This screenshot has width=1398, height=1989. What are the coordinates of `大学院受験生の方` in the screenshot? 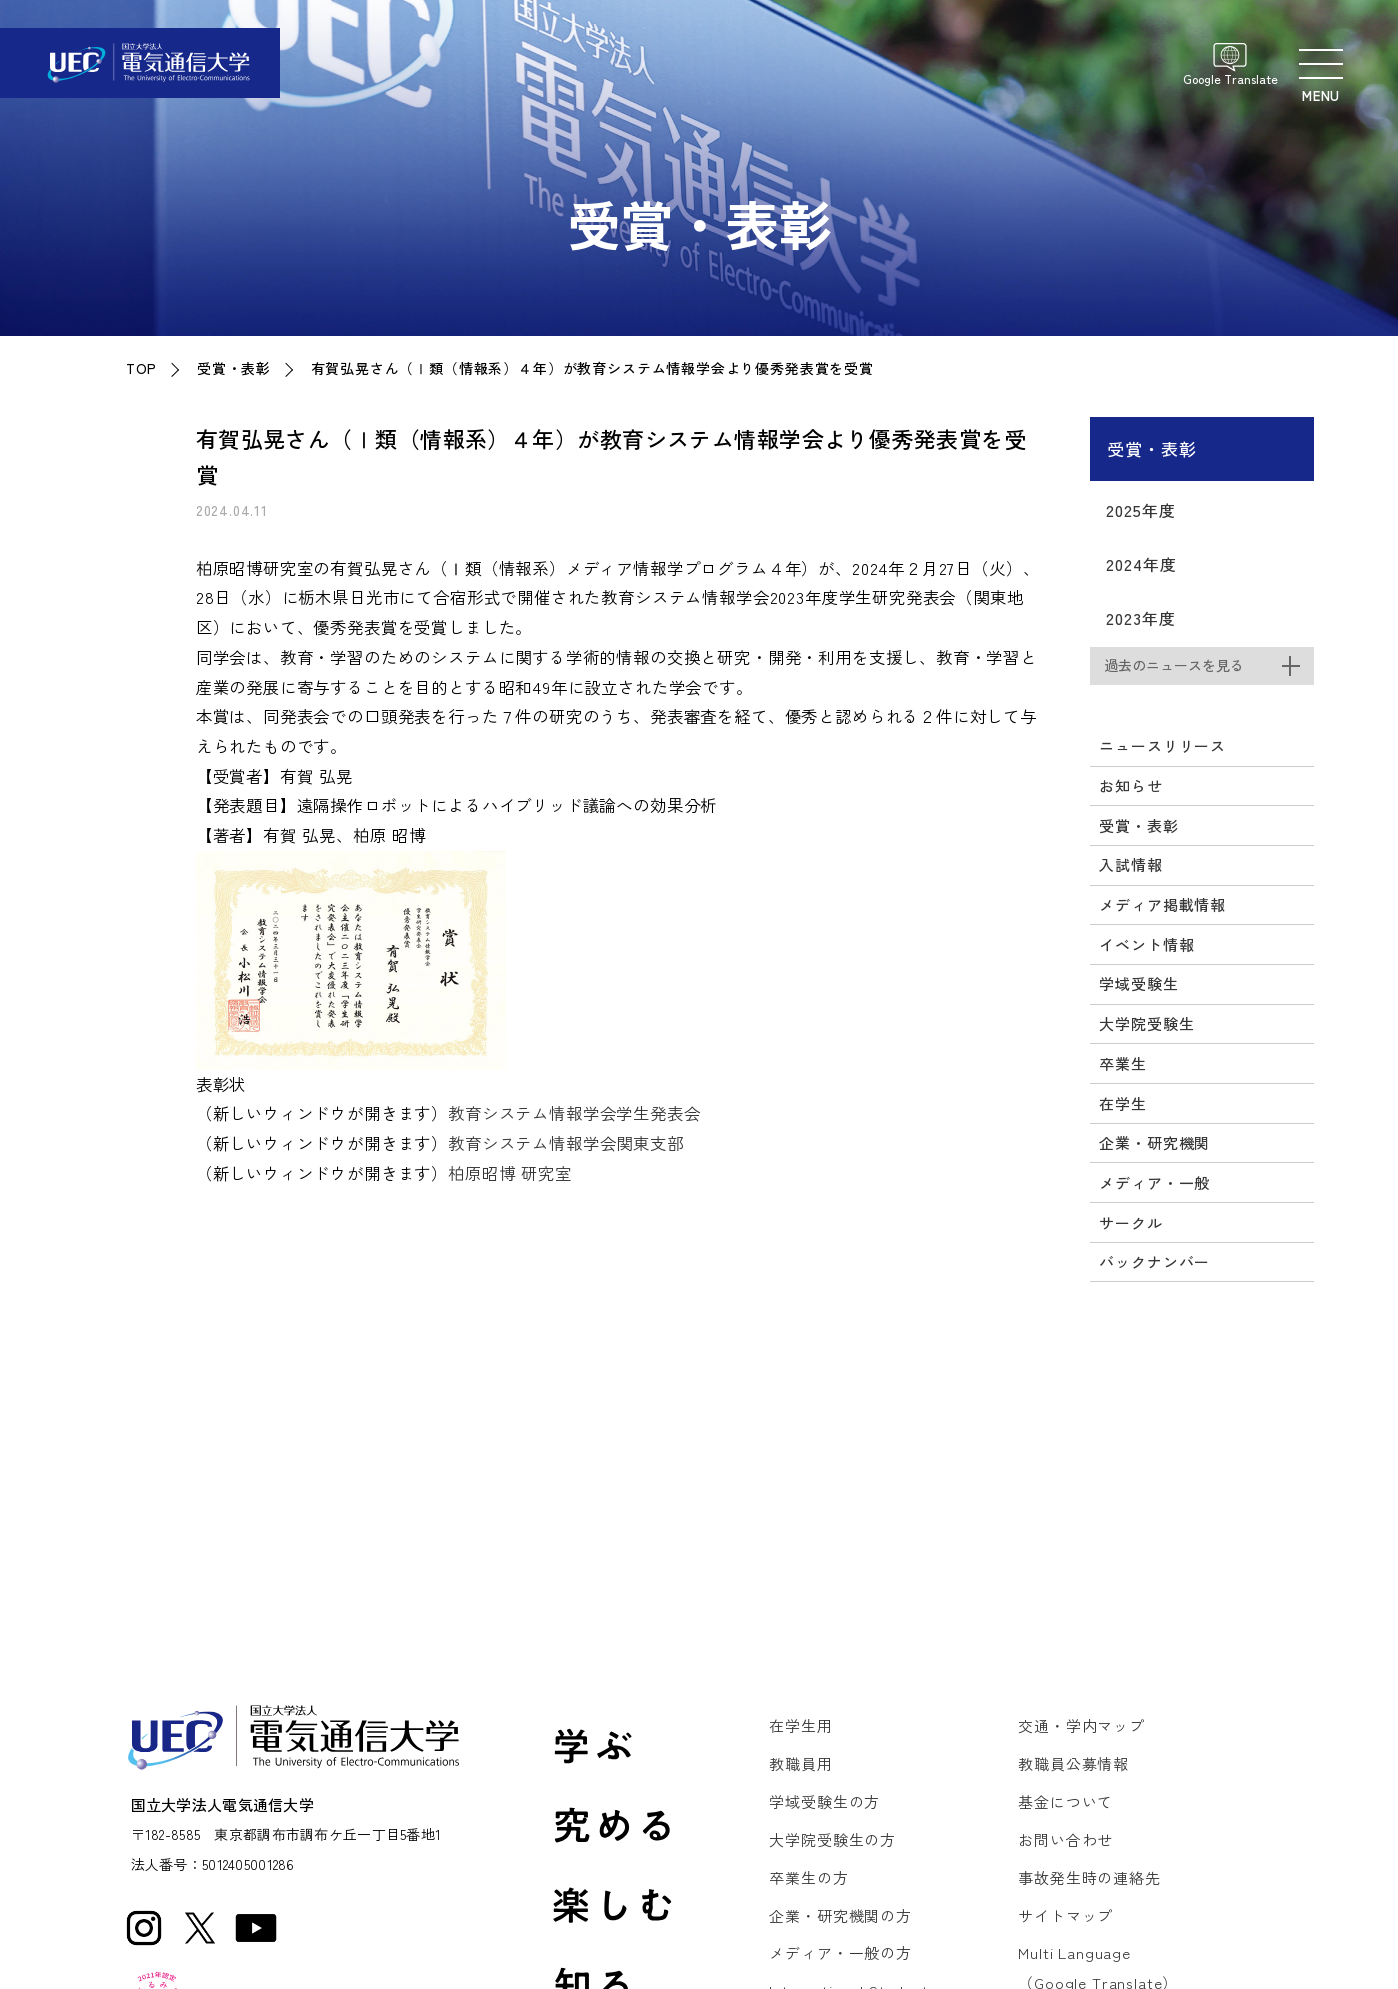 It's located at (832, 1839).